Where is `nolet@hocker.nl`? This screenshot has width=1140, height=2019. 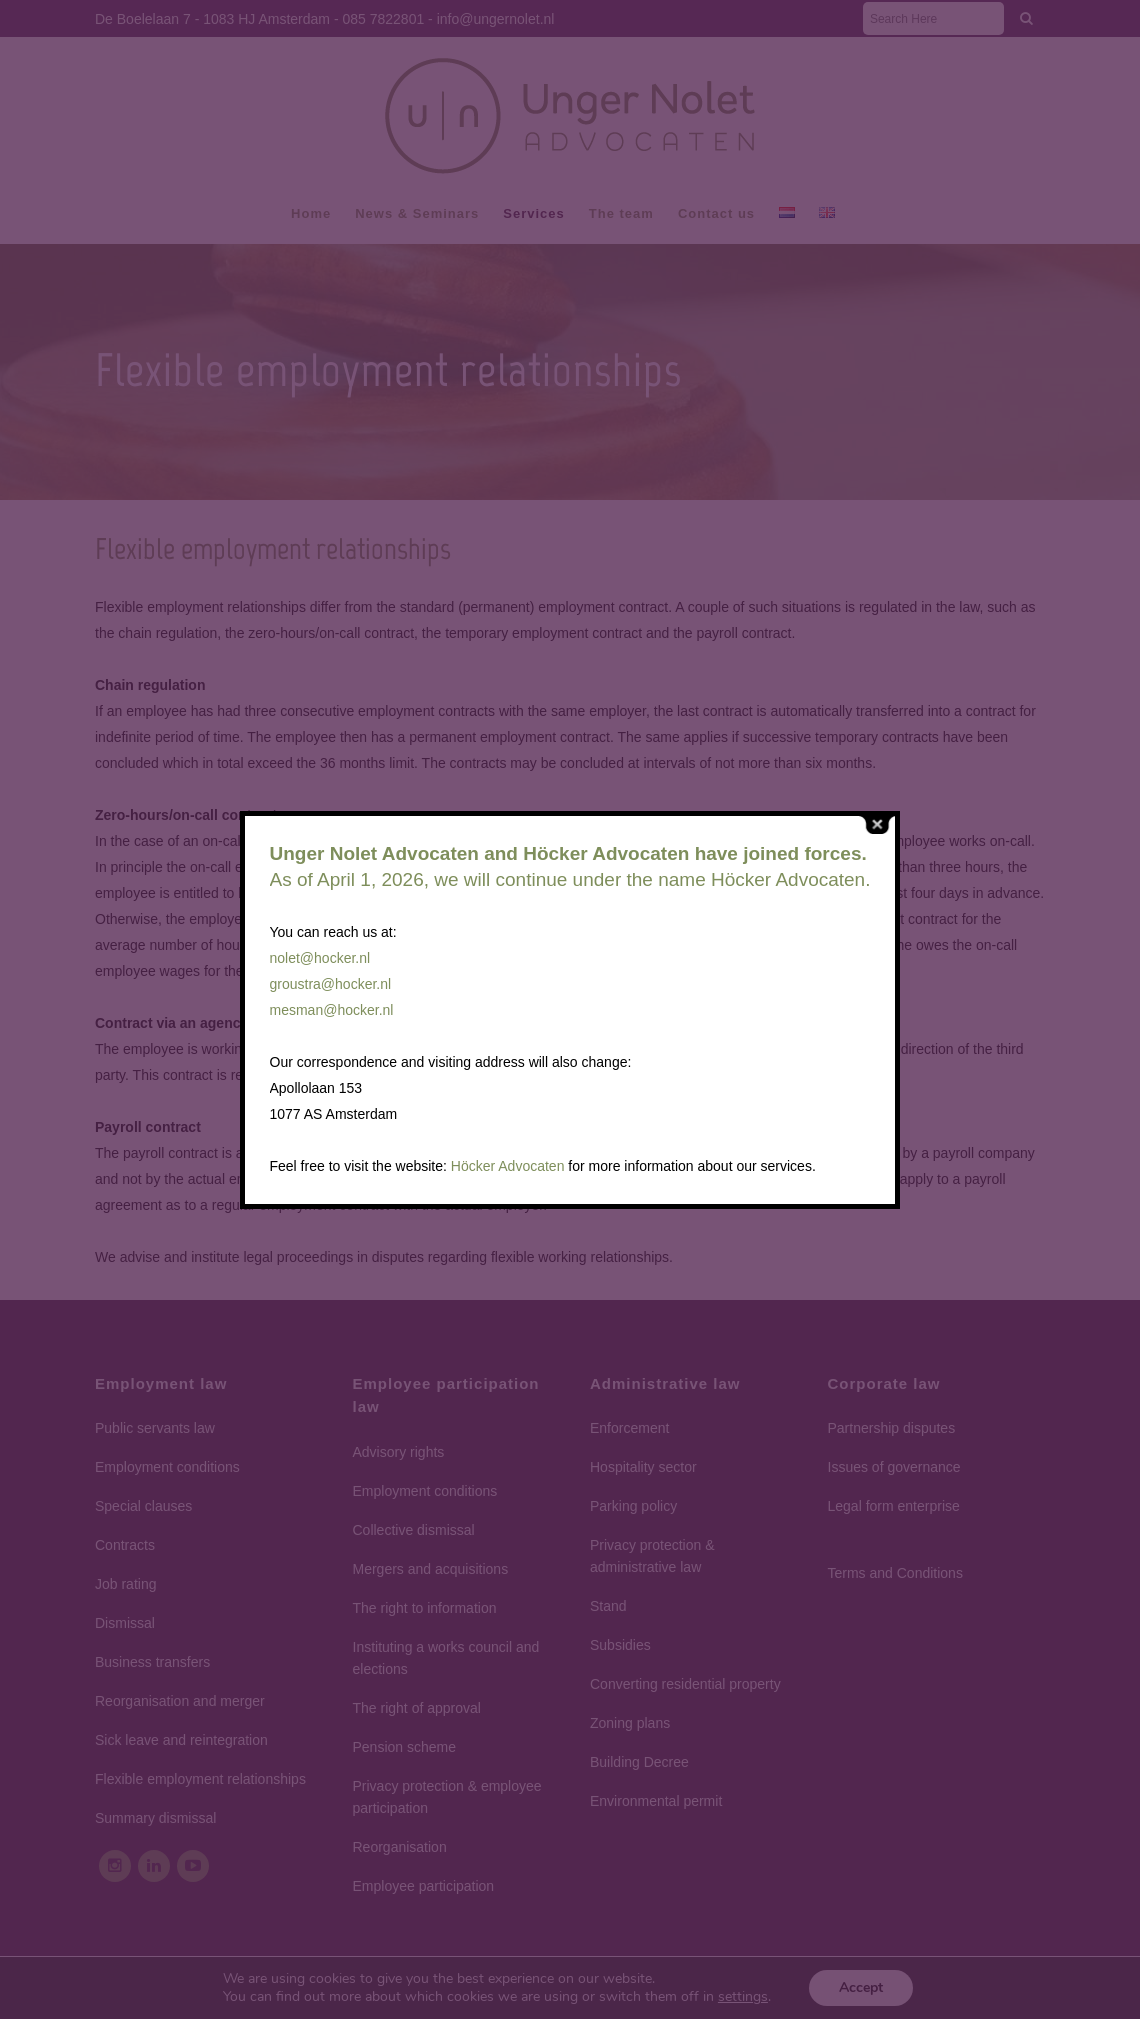
nolet@hocker.nl is located at coordinates (320, 958).